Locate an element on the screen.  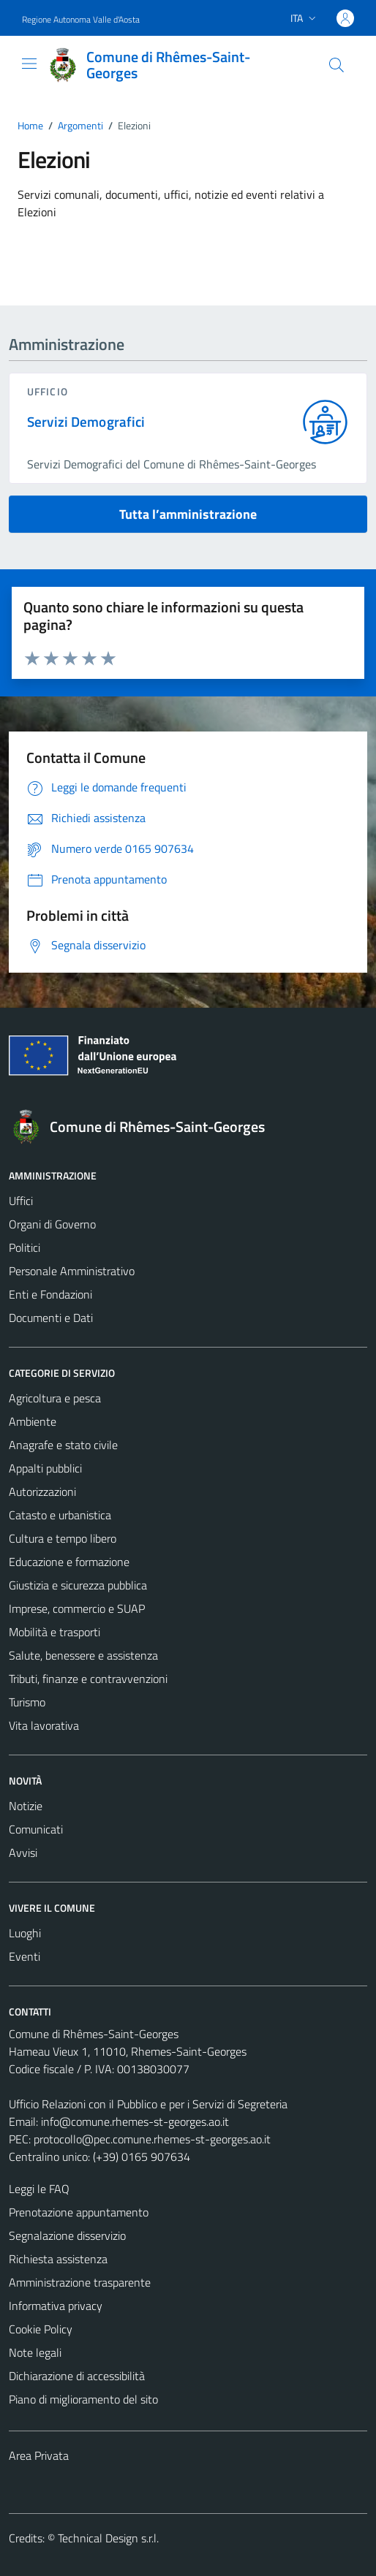
Giustizia e sicurezza pubblica is located at coordinates (78, 1585).